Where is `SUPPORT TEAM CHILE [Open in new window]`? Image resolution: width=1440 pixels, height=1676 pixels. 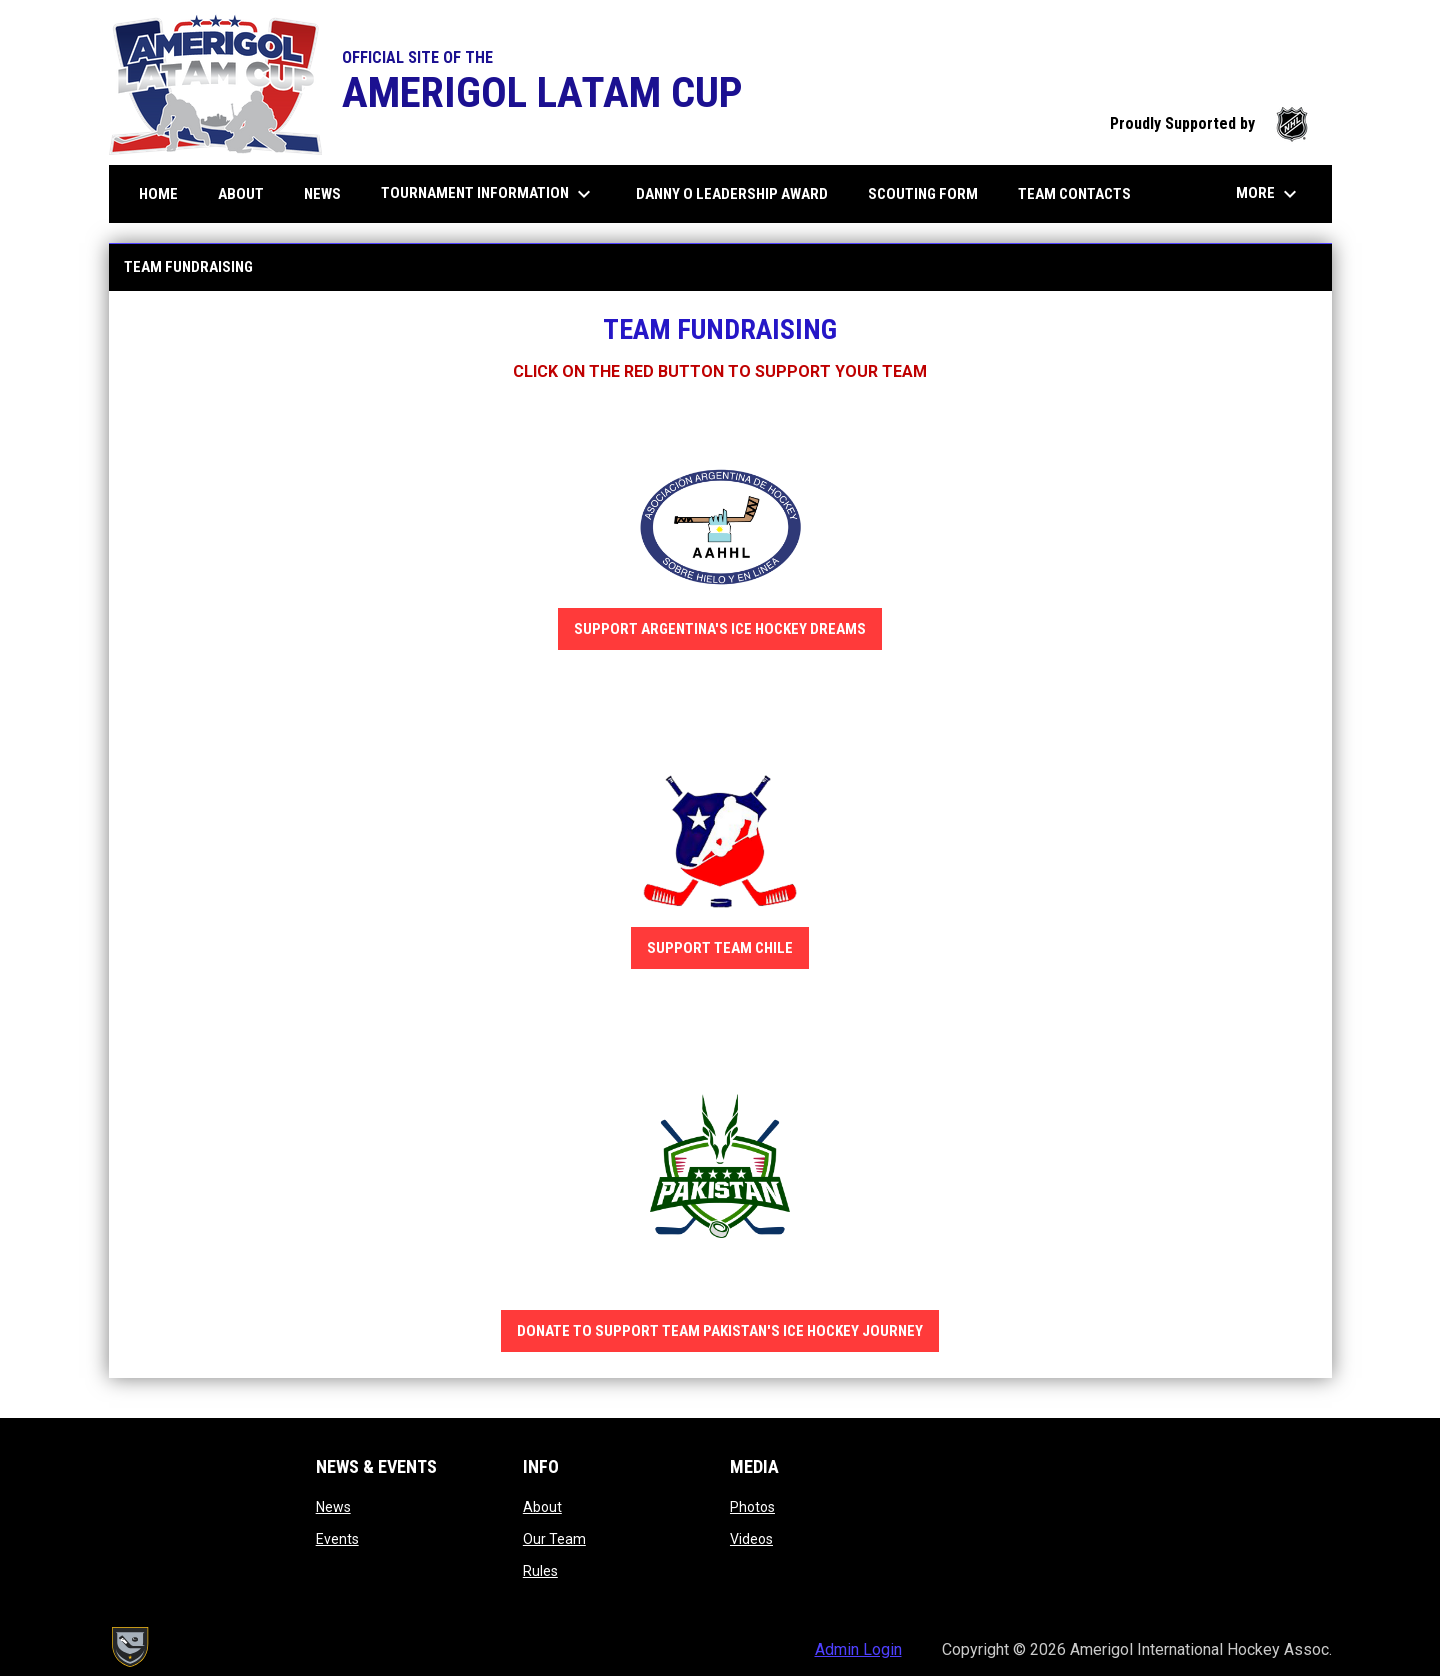
SUPPORT TEAM CHILE [Open in new window] is located at coordinates (720, 948).